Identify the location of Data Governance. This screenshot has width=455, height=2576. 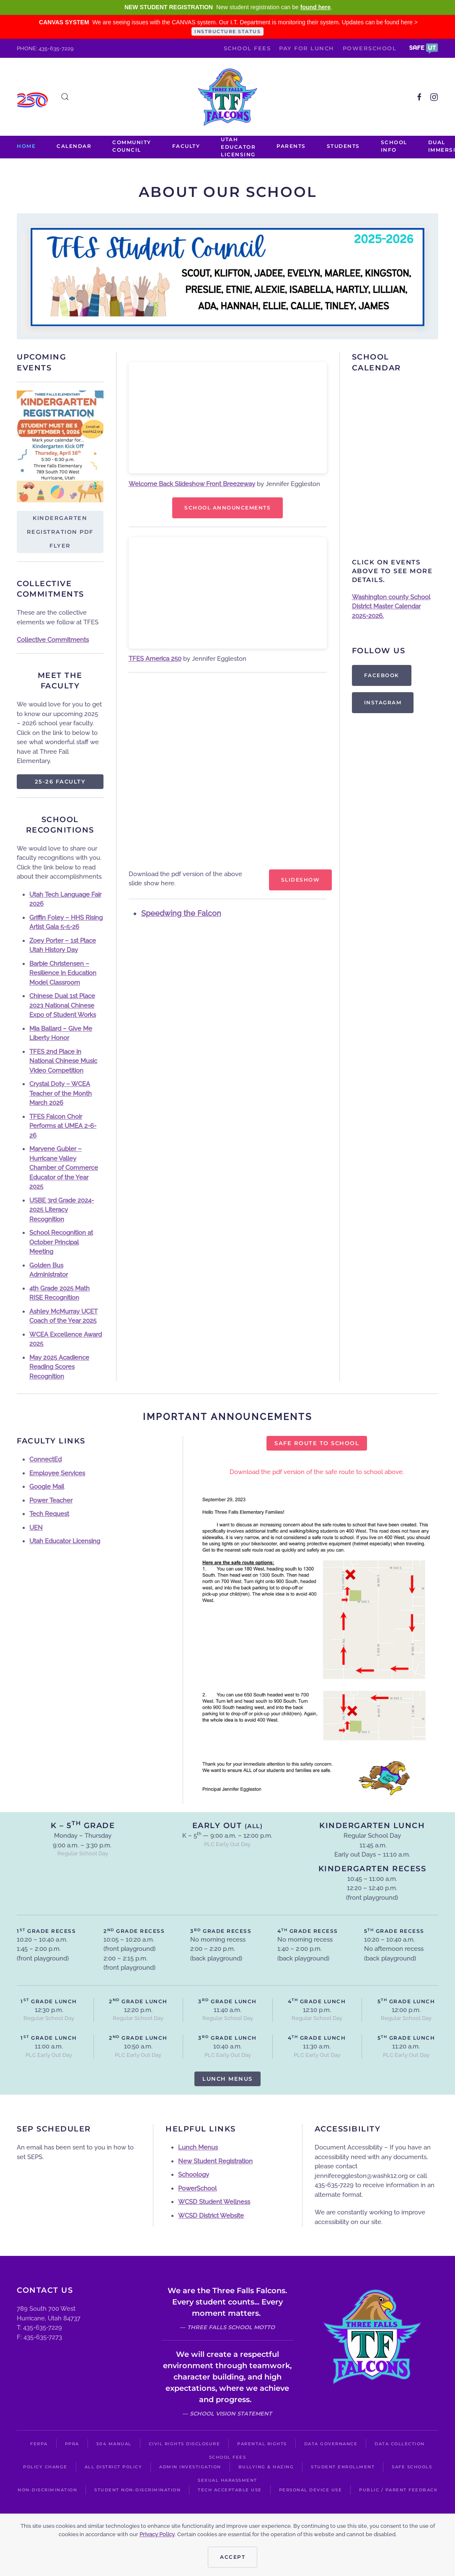
(331, 2444).